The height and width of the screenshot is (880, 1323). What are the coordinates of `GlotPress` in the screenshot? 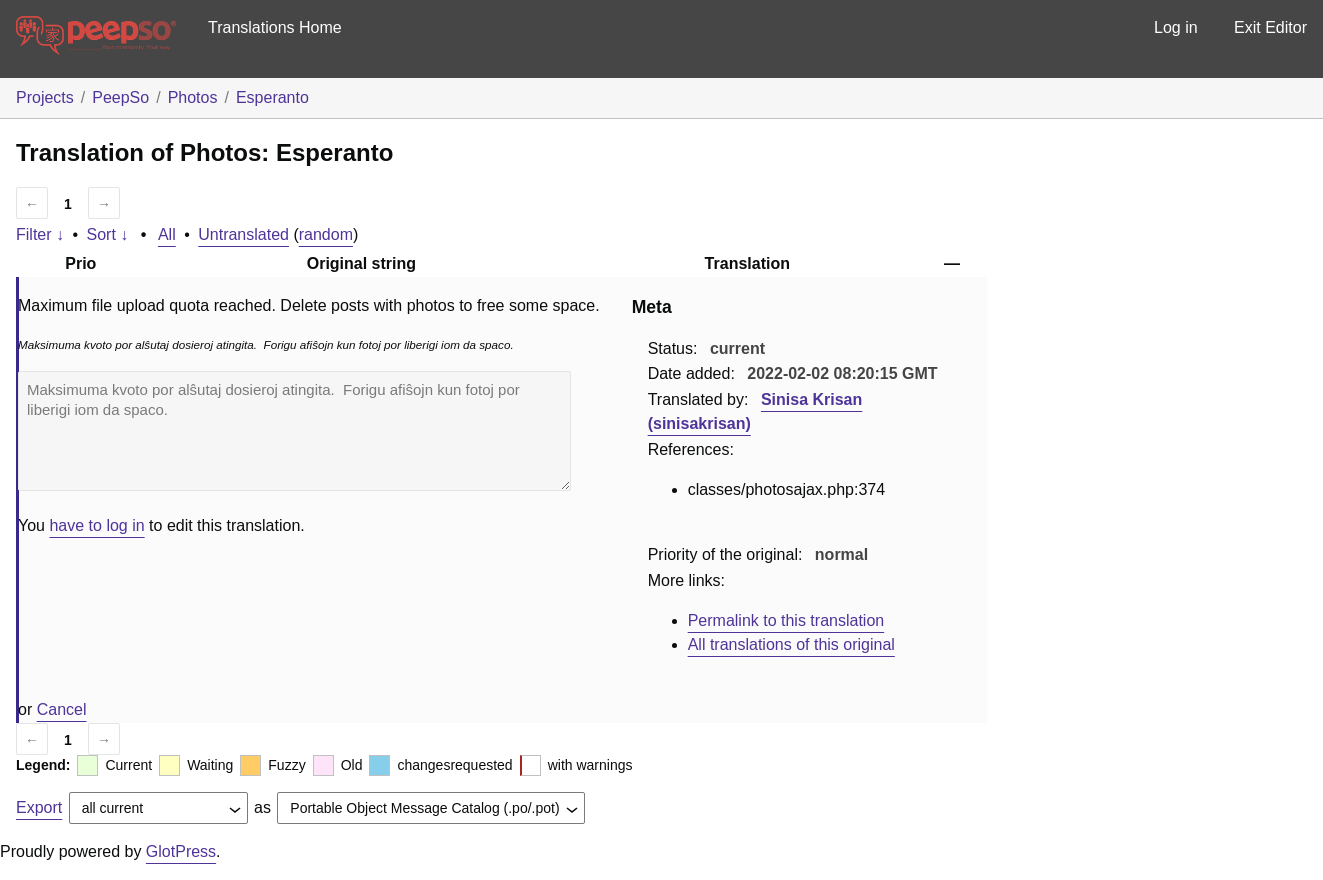 It's located at (181, 851).